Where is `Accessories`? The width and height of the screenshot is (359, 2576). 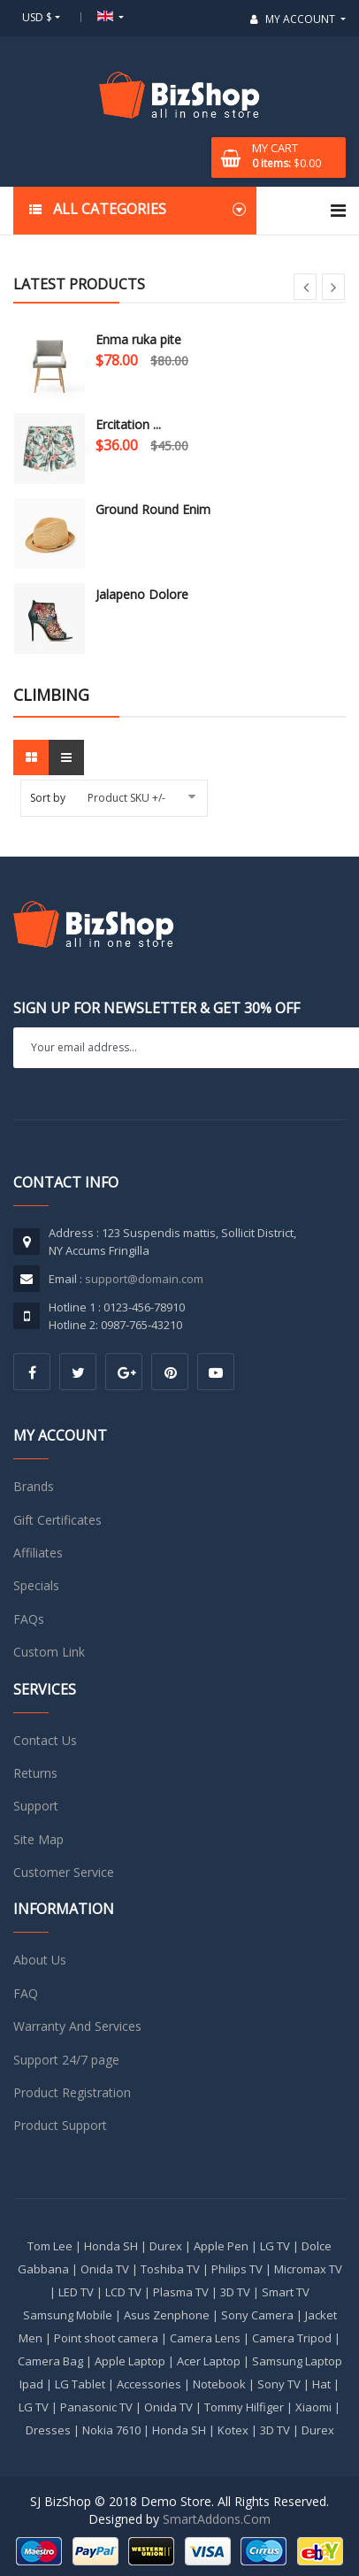
Accessories is located at coordinates (149, 2384).